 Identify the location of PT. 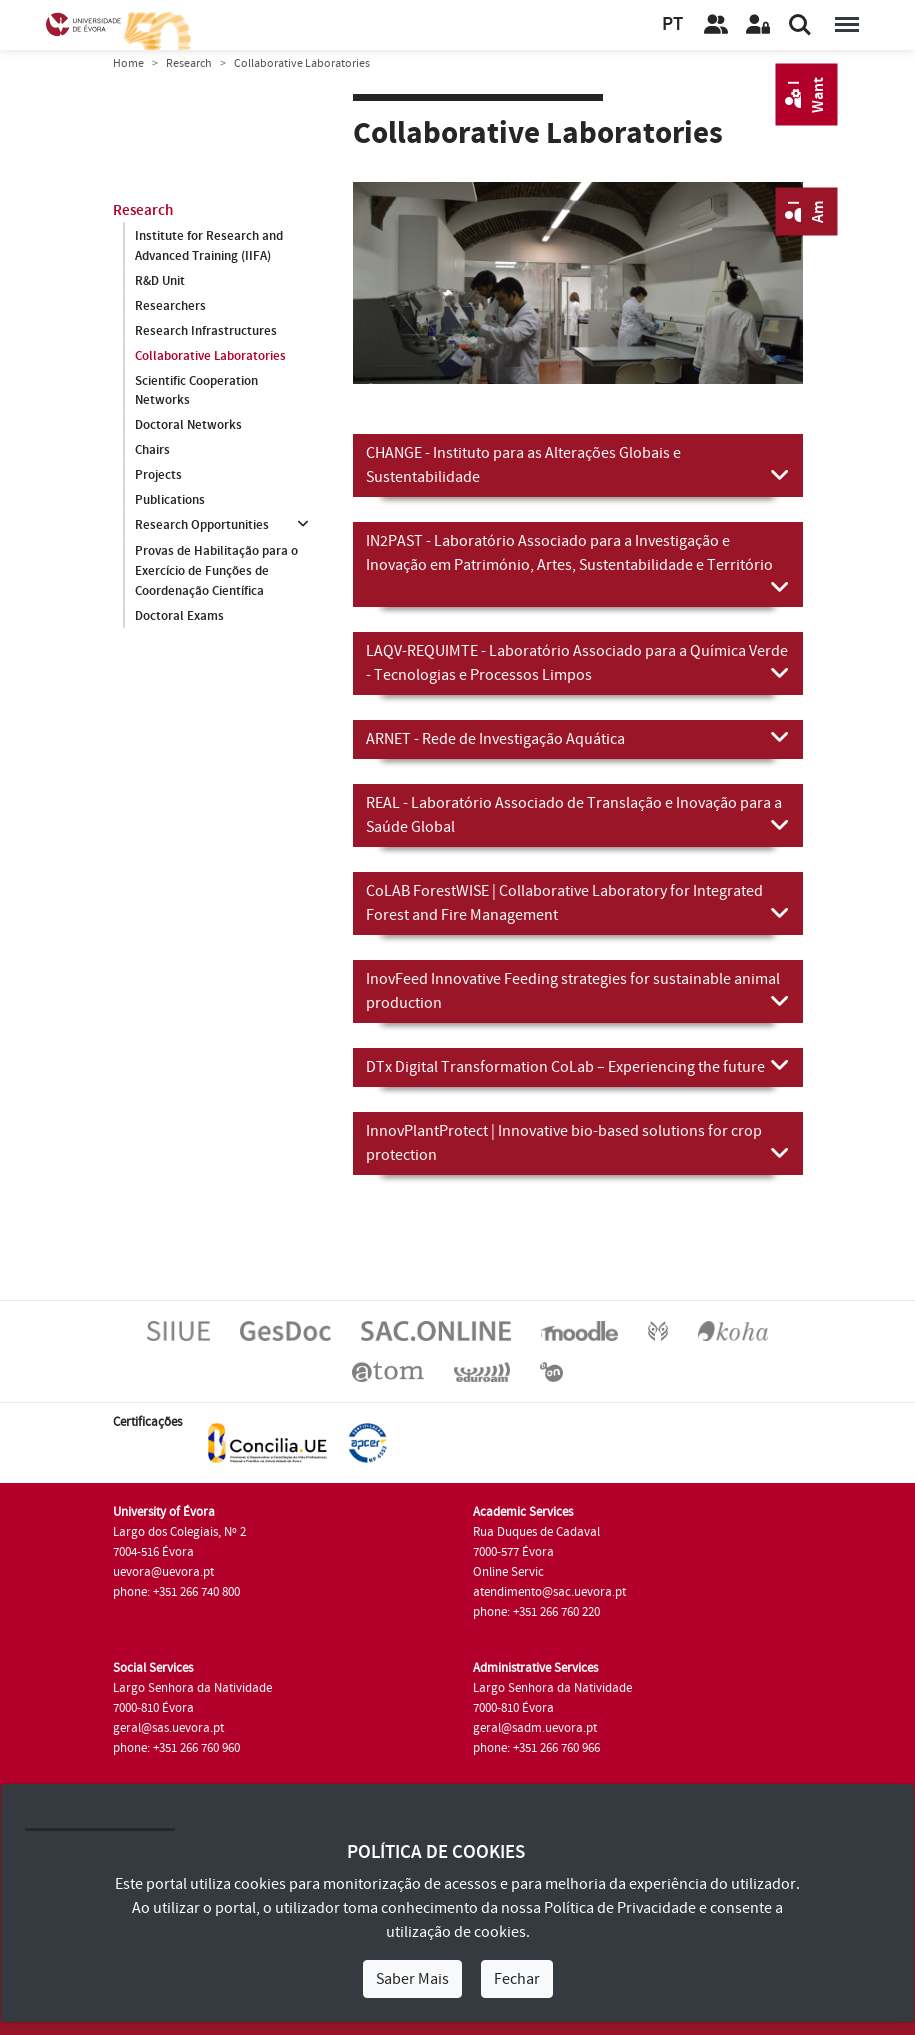
(672, 24).